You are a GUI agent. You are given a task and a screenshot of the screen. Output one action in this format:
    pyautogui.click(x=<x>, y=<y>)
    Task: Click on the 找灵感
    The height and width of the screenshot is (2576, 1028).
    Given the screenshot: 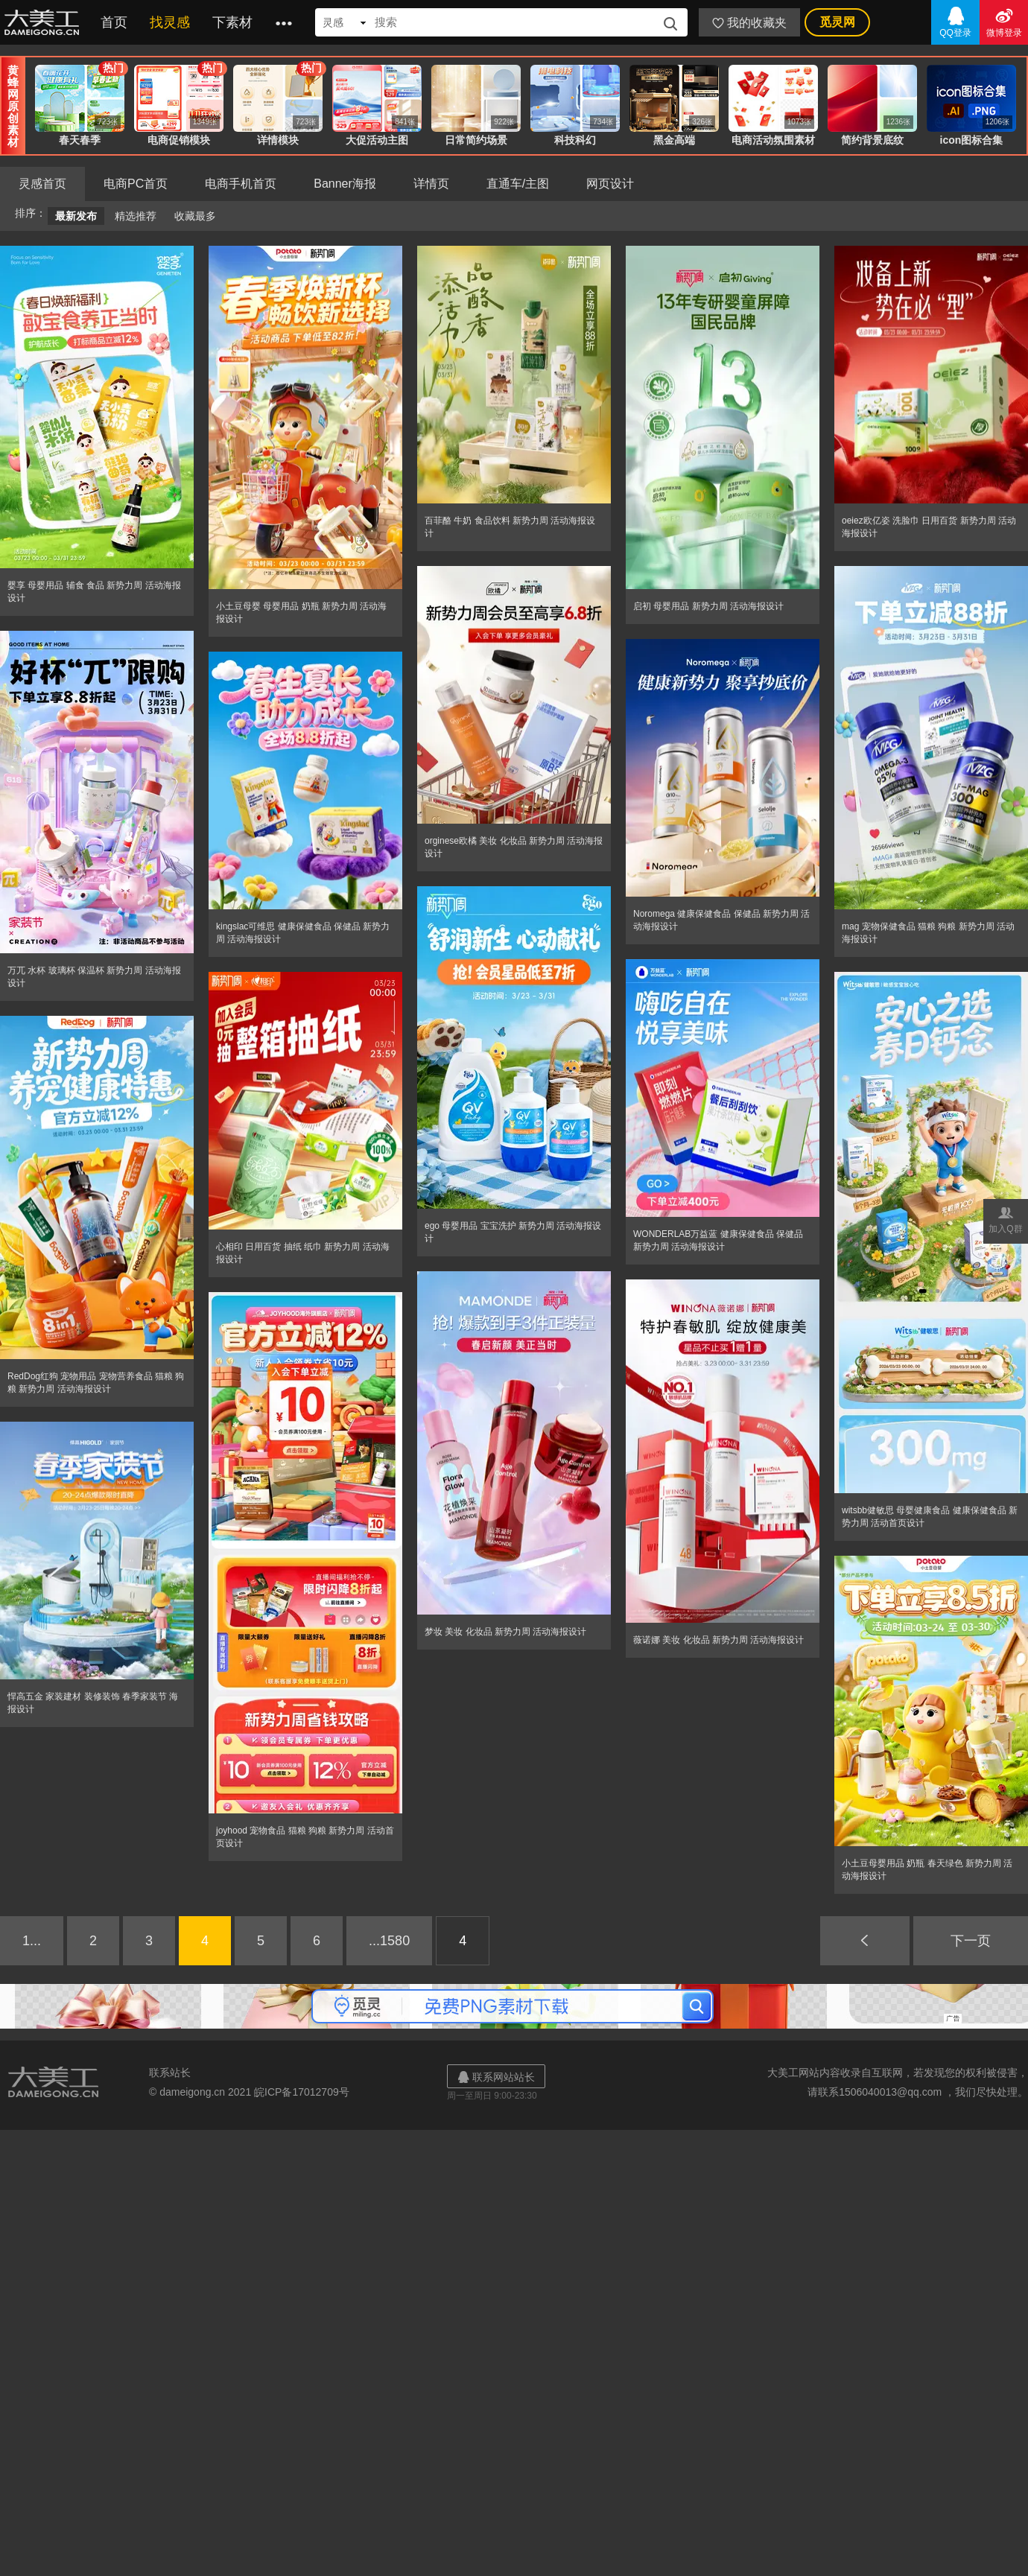 What is the action you would take?
    pyautogui.click(x=170, y=22)
    